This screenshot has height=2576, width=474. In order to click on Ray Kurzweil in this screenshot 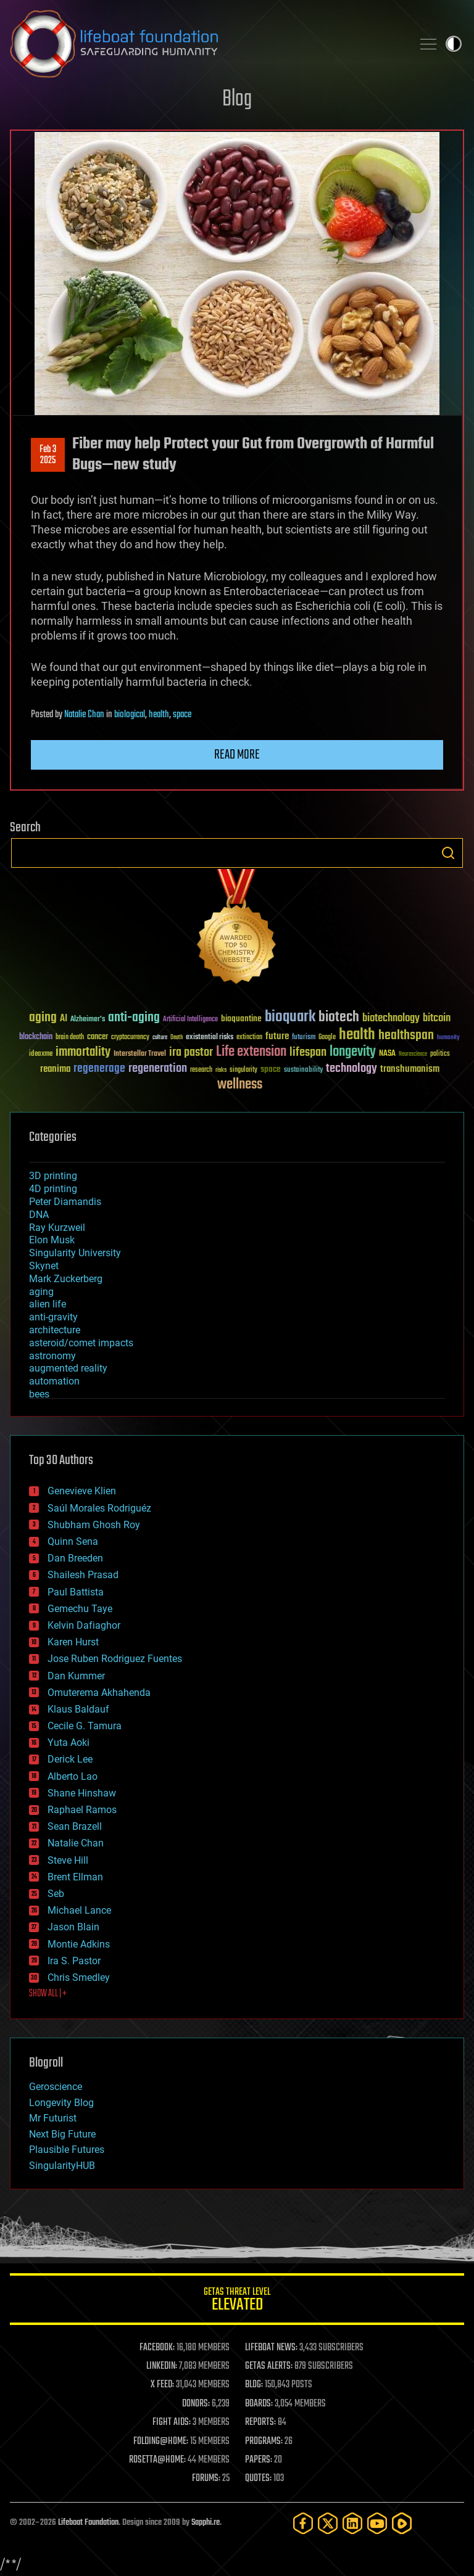, I will do `click(57, 1227)`.